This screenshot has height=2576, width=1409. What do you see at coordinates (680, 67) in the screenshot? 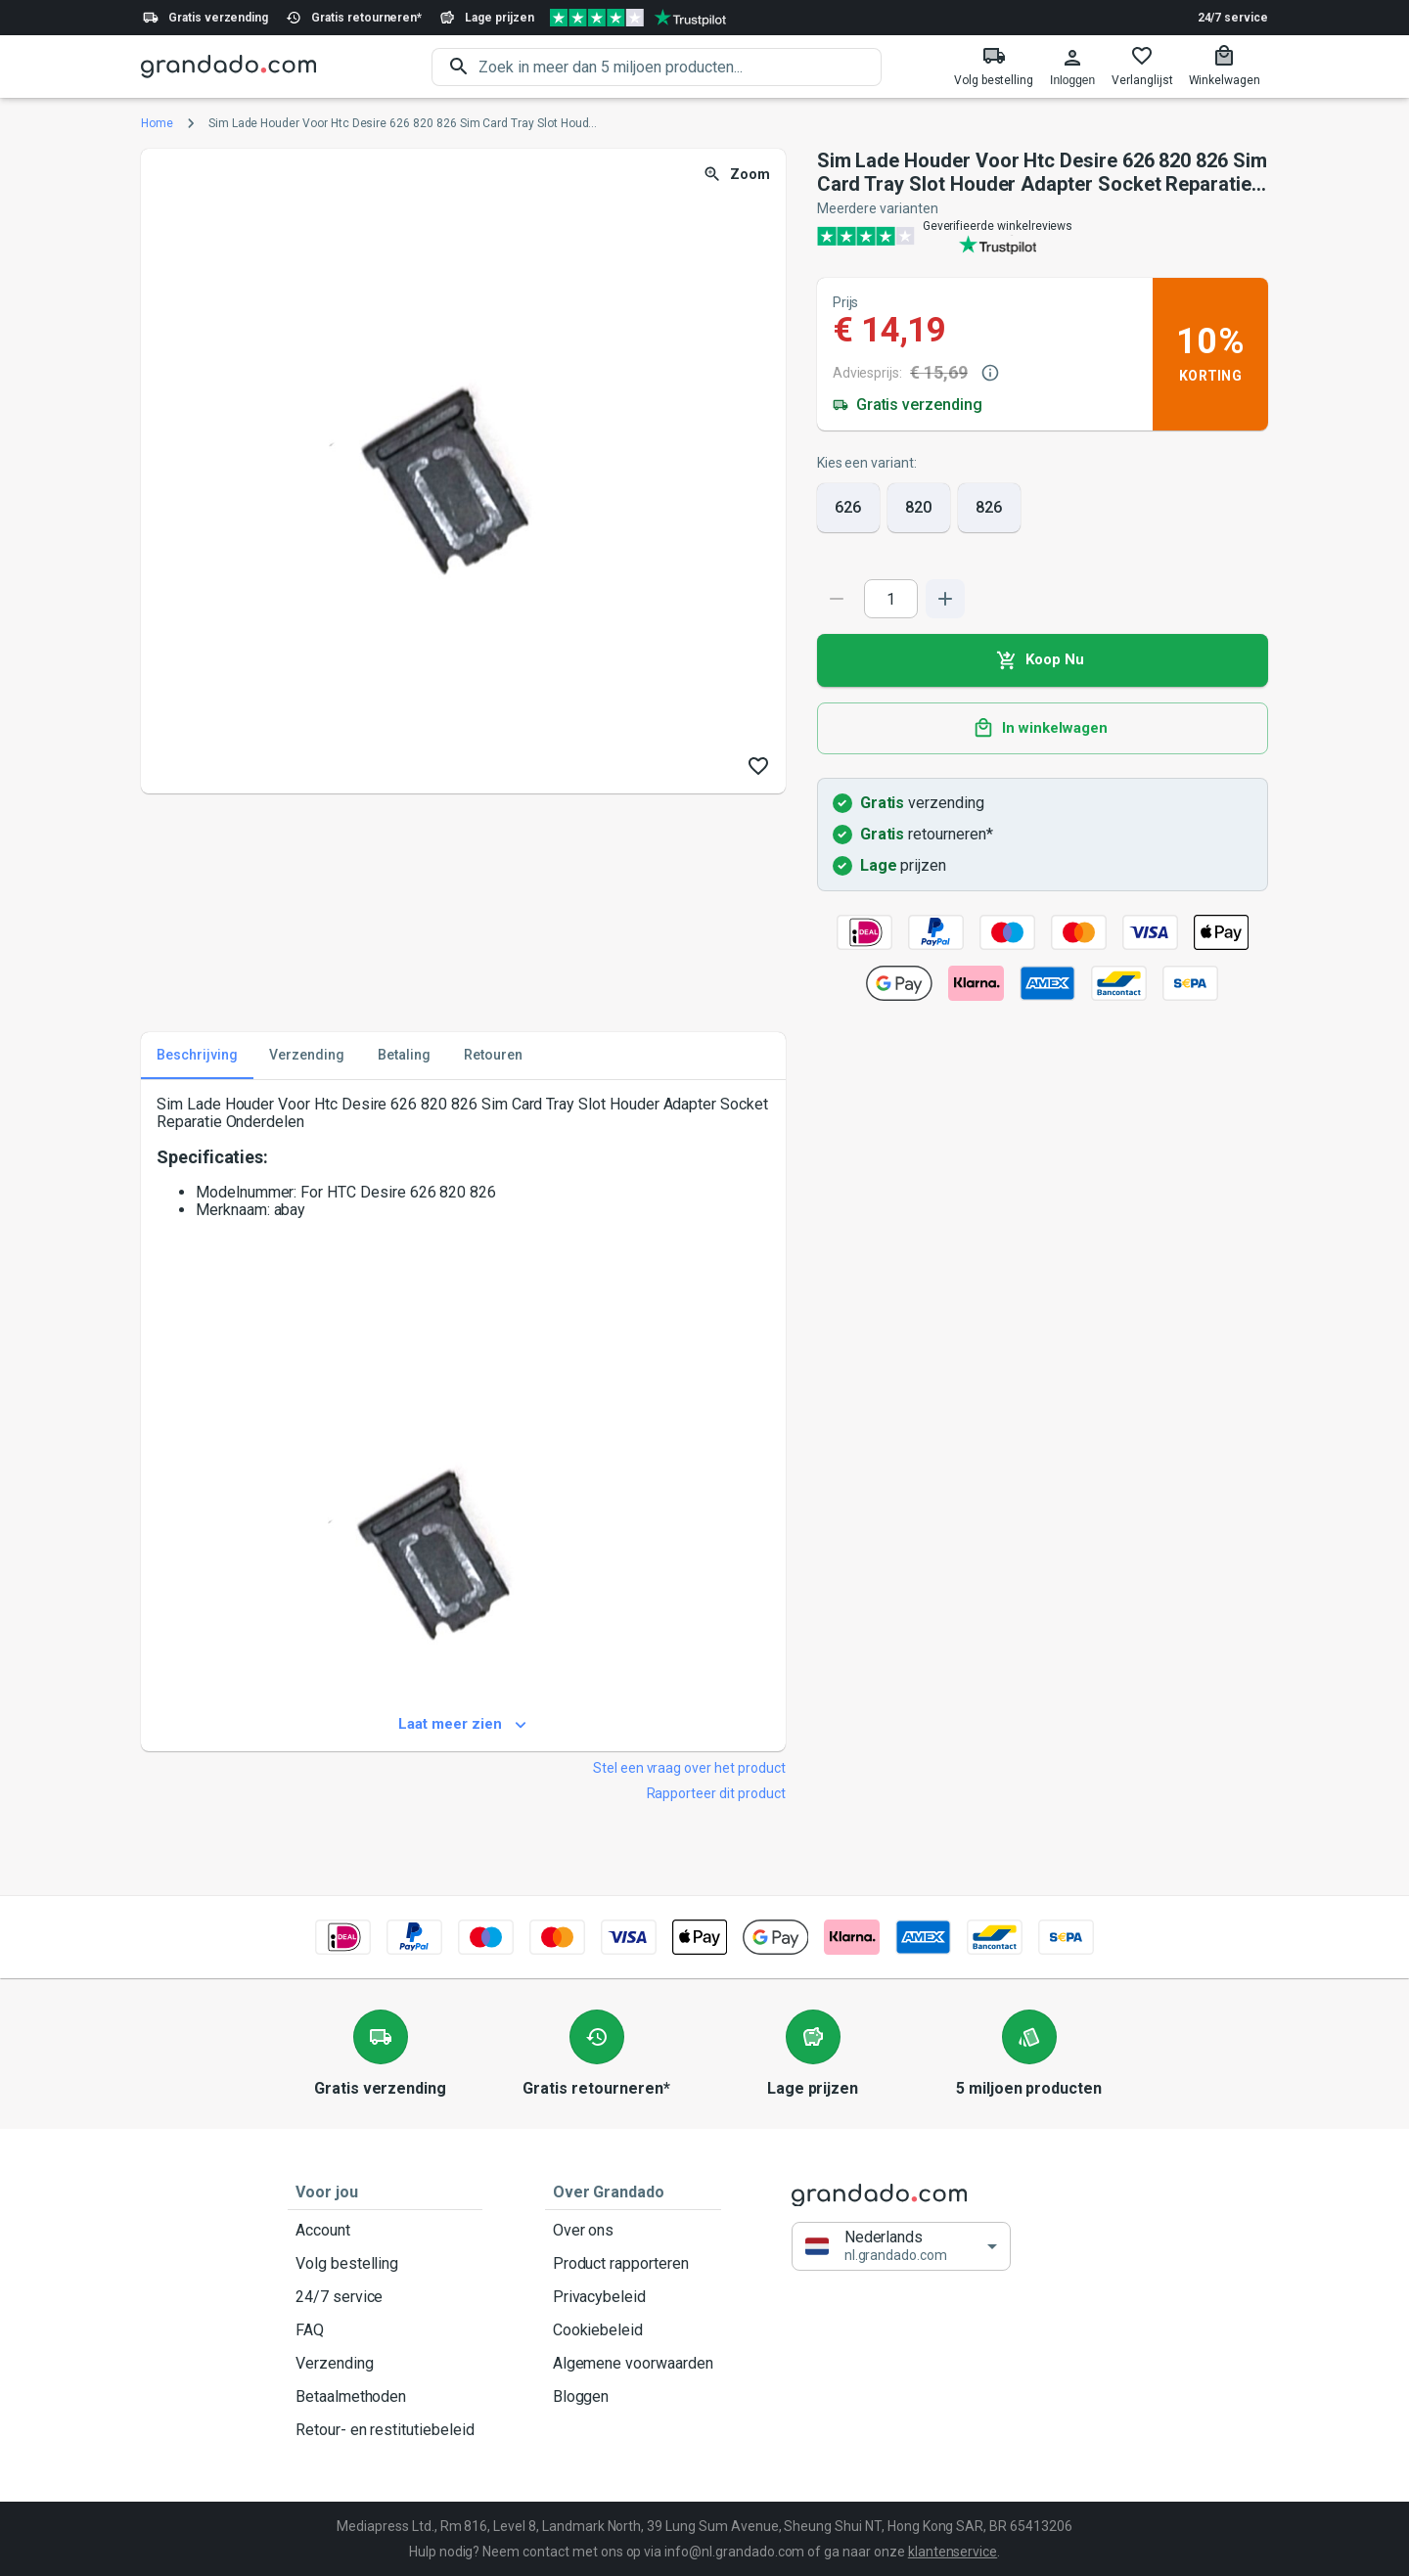
I see `[search]` at bounding box center [680, 67].